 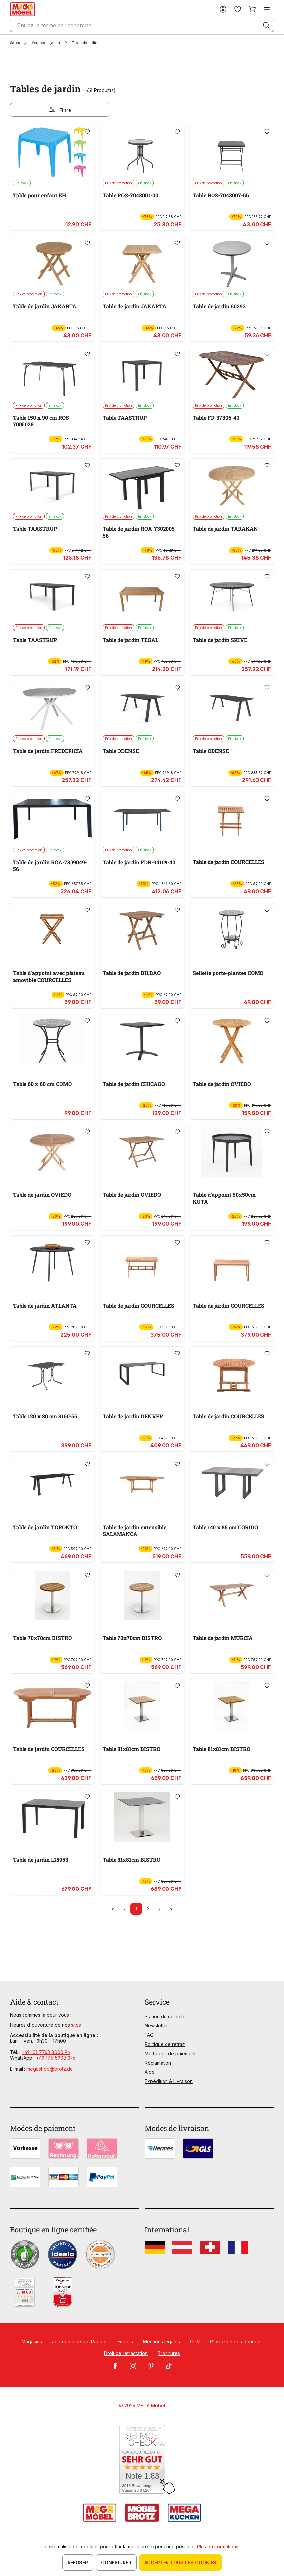 I want to click on Accepter tous les cookies, so click(x=180, y=2562).